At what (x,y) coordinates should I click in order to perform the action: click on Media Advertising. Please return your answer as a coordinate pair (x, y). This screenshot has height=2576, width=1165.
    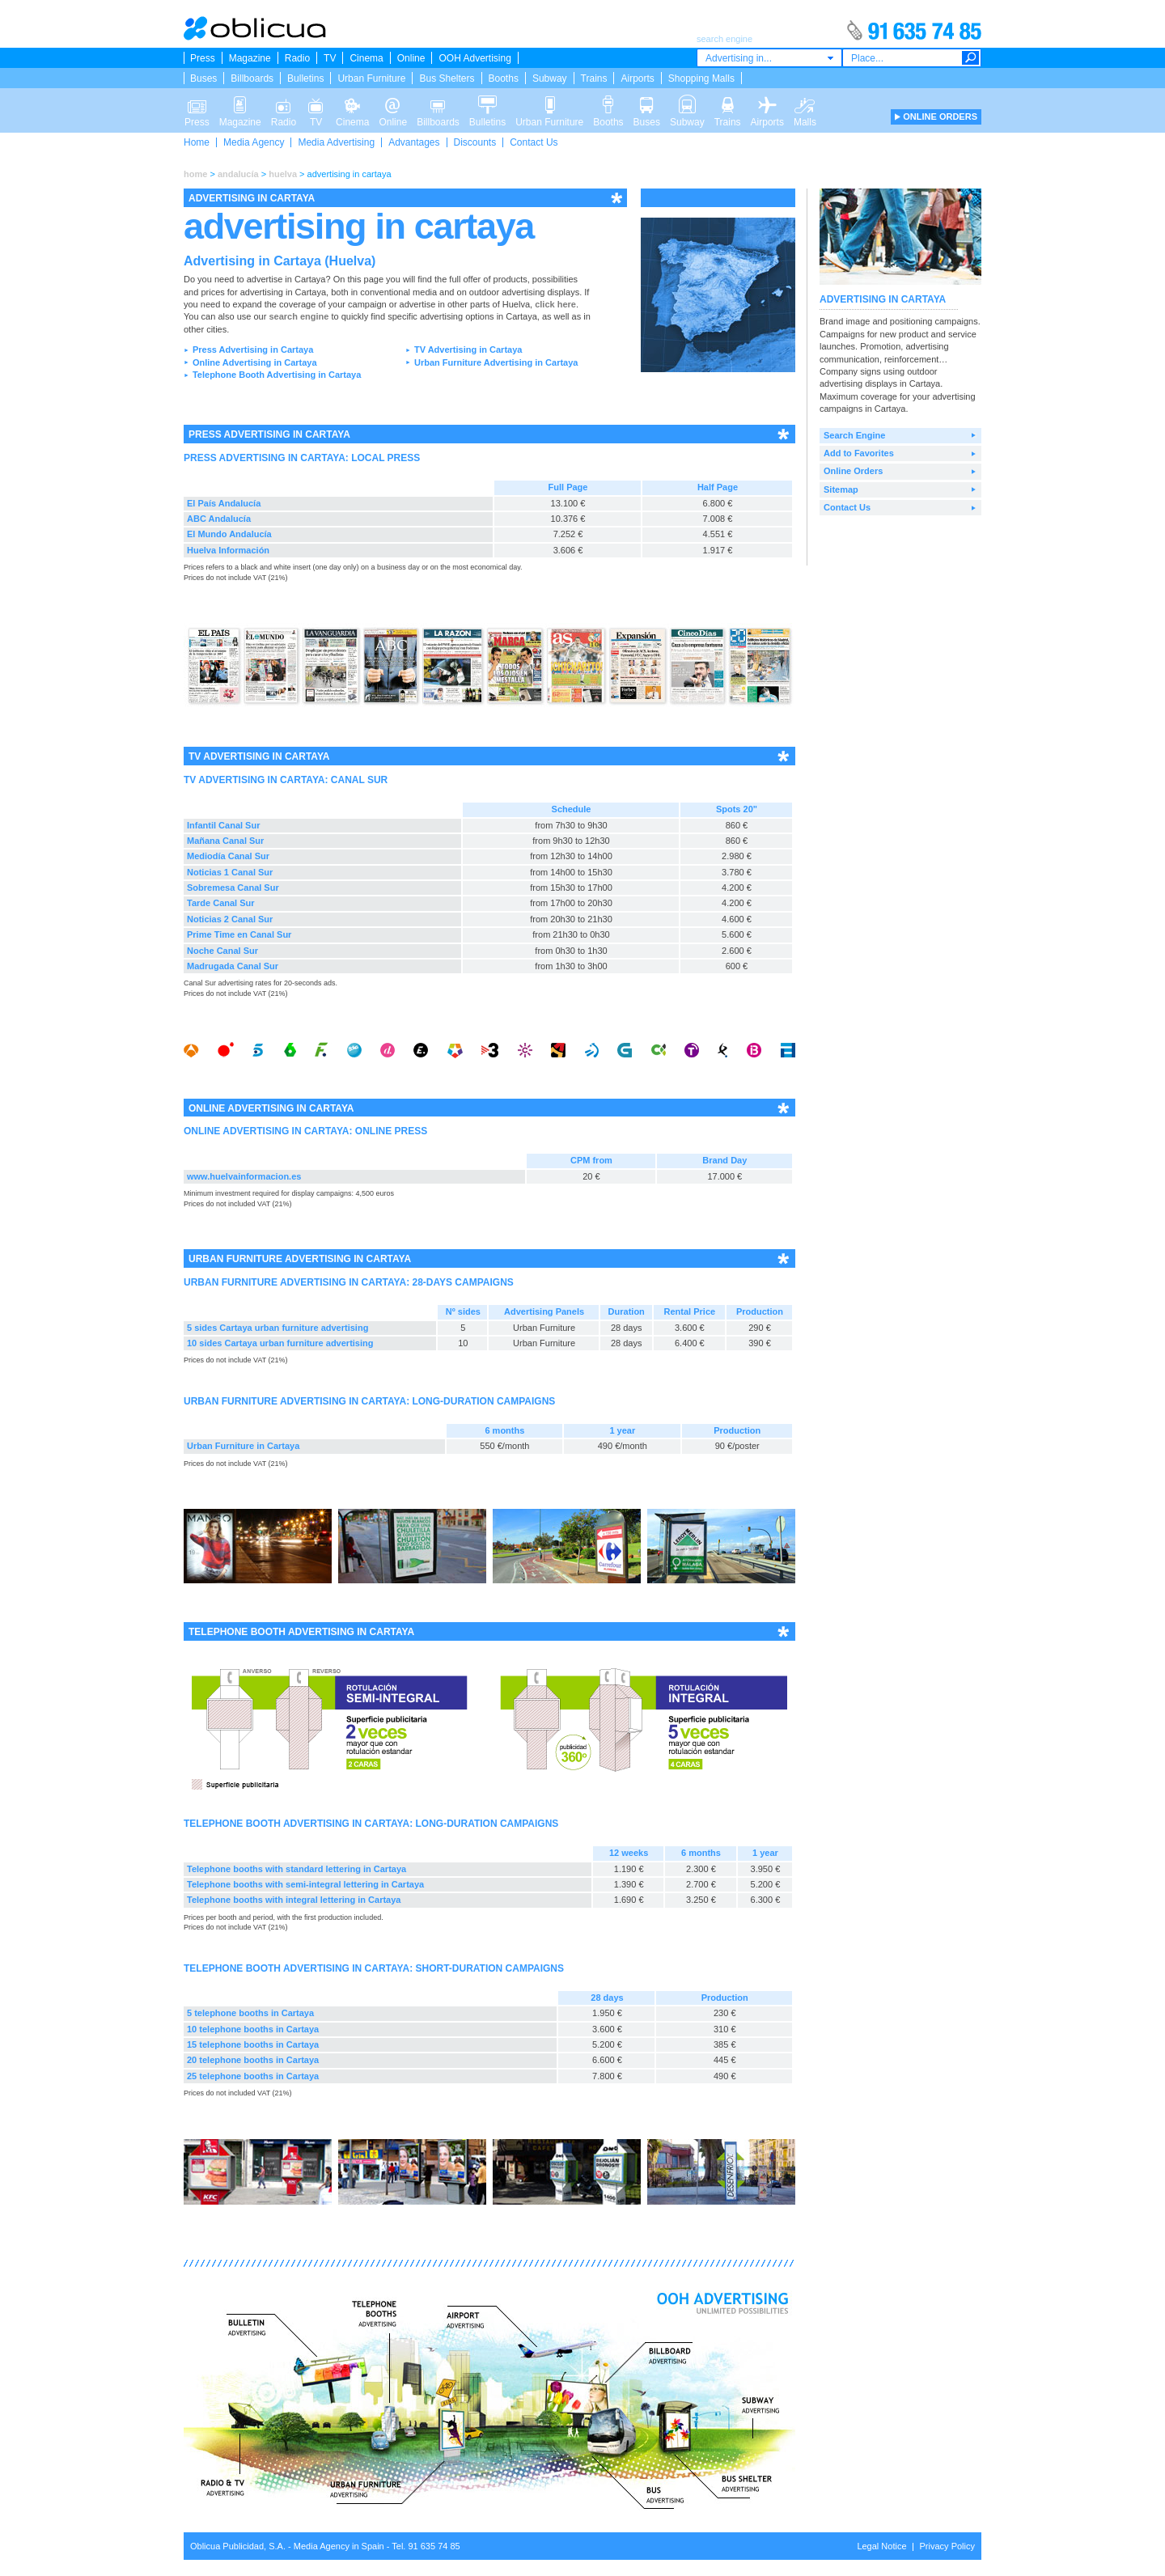
    Looking at the image, I should click on (336, 142).